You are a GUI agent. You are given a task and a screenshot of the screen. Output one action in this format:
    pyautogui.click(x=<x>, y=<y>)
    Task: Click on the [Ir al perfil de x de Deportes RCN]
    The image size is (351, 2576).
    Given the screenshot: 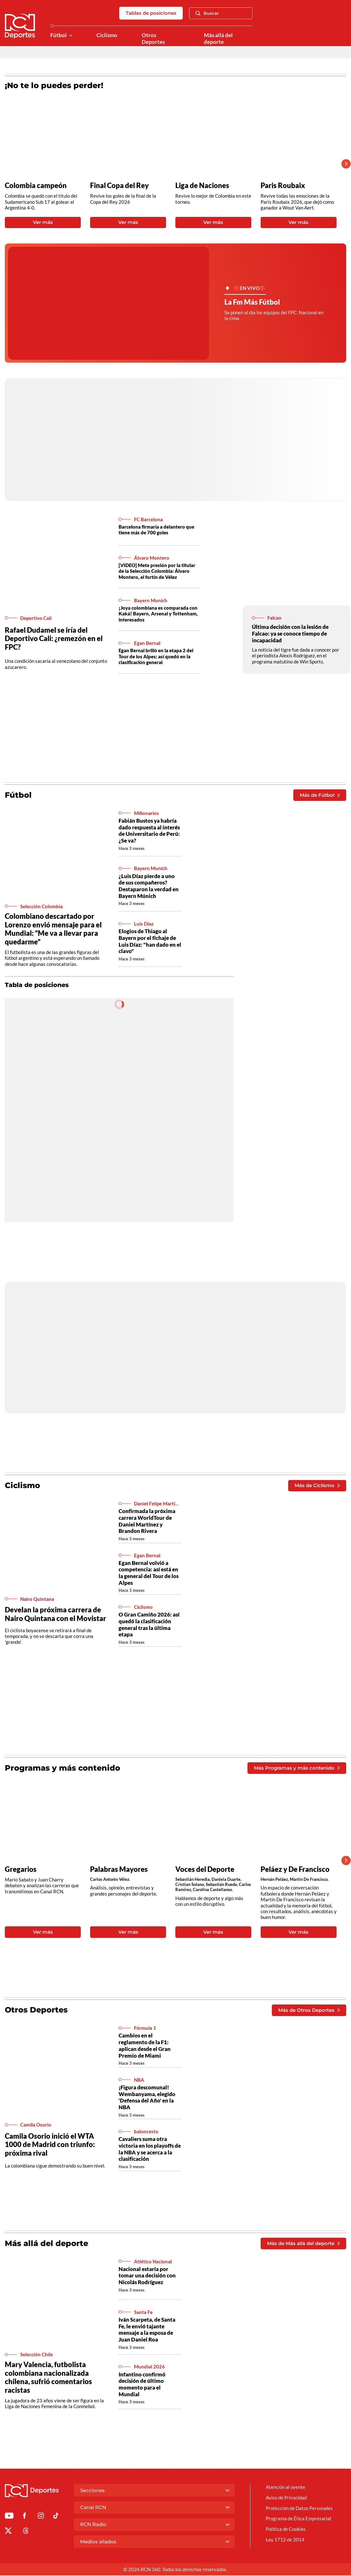 What is the action you would take?
    pyautogui.click(x=8, y=2532)
    